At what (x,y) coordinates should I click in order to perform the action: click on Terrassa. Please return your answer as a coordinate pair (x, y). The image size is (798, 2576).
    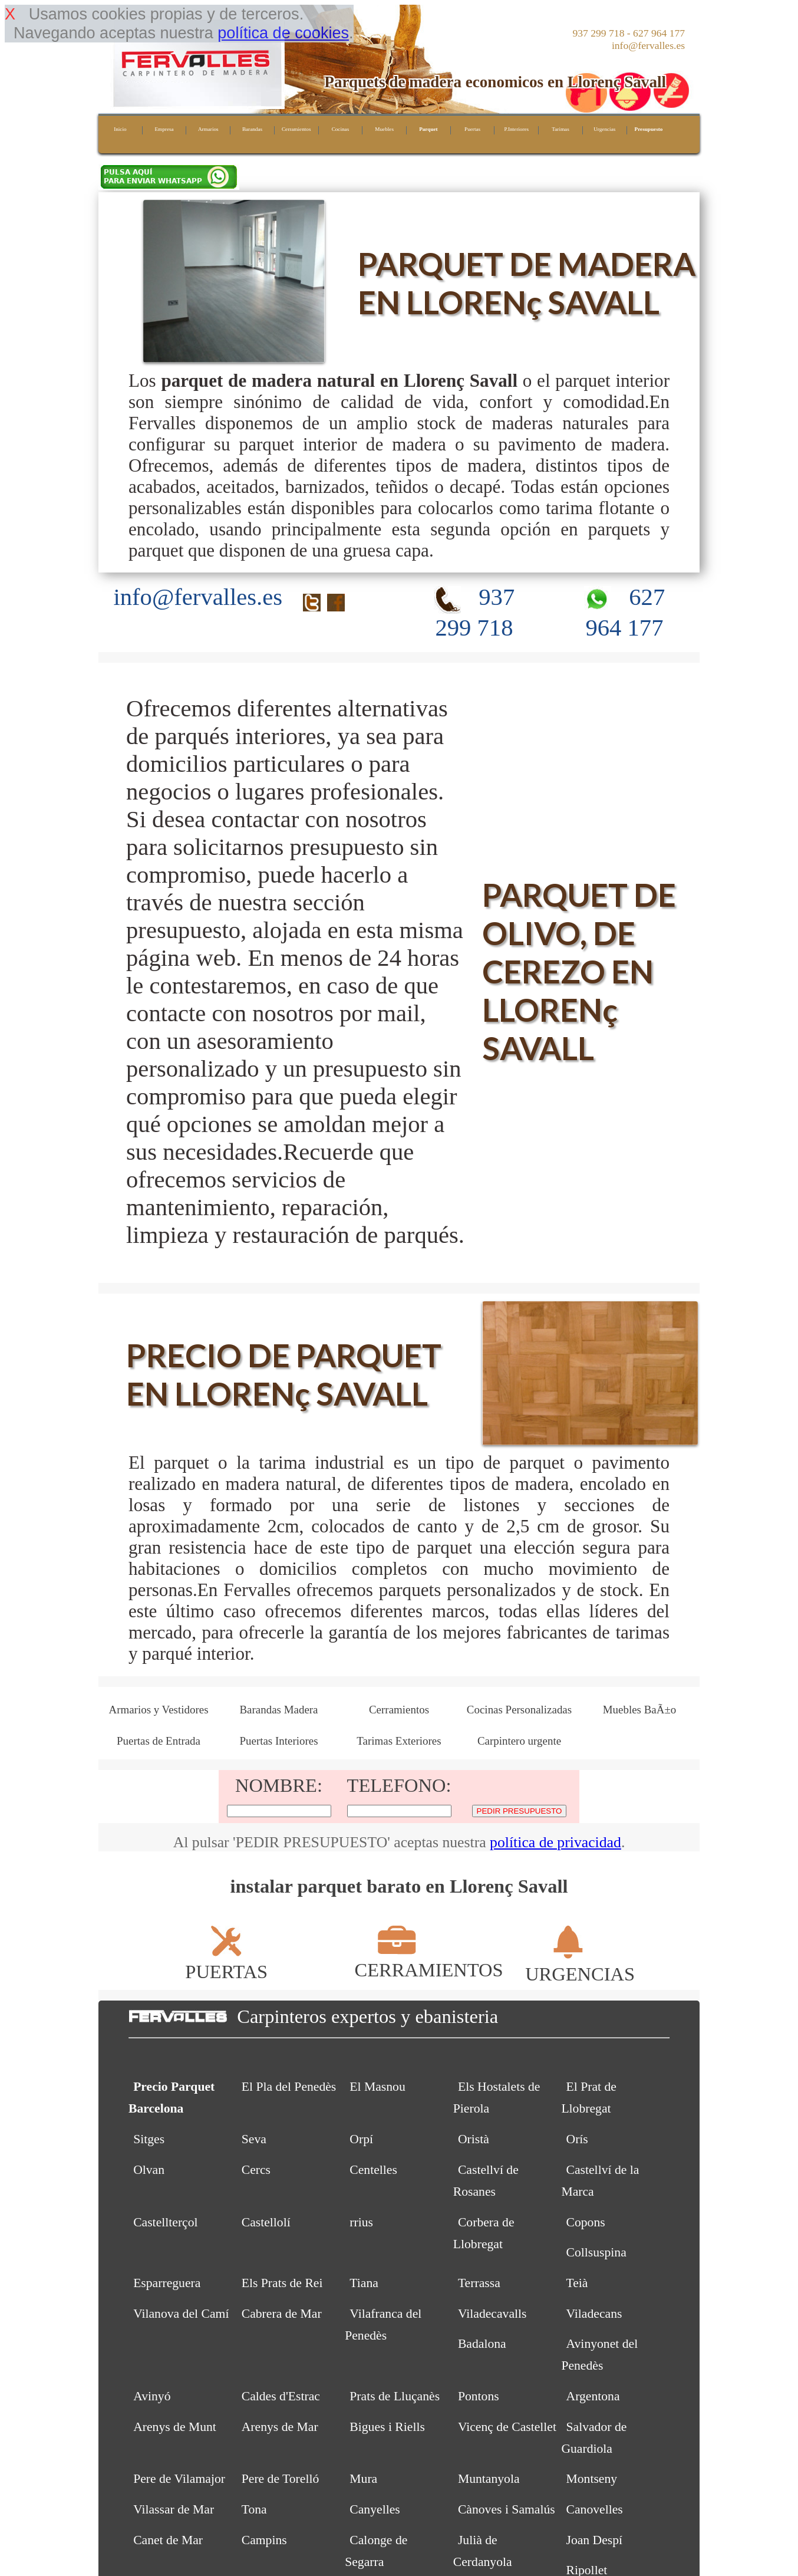
    Looking at the image, I should click on (479, 2283).